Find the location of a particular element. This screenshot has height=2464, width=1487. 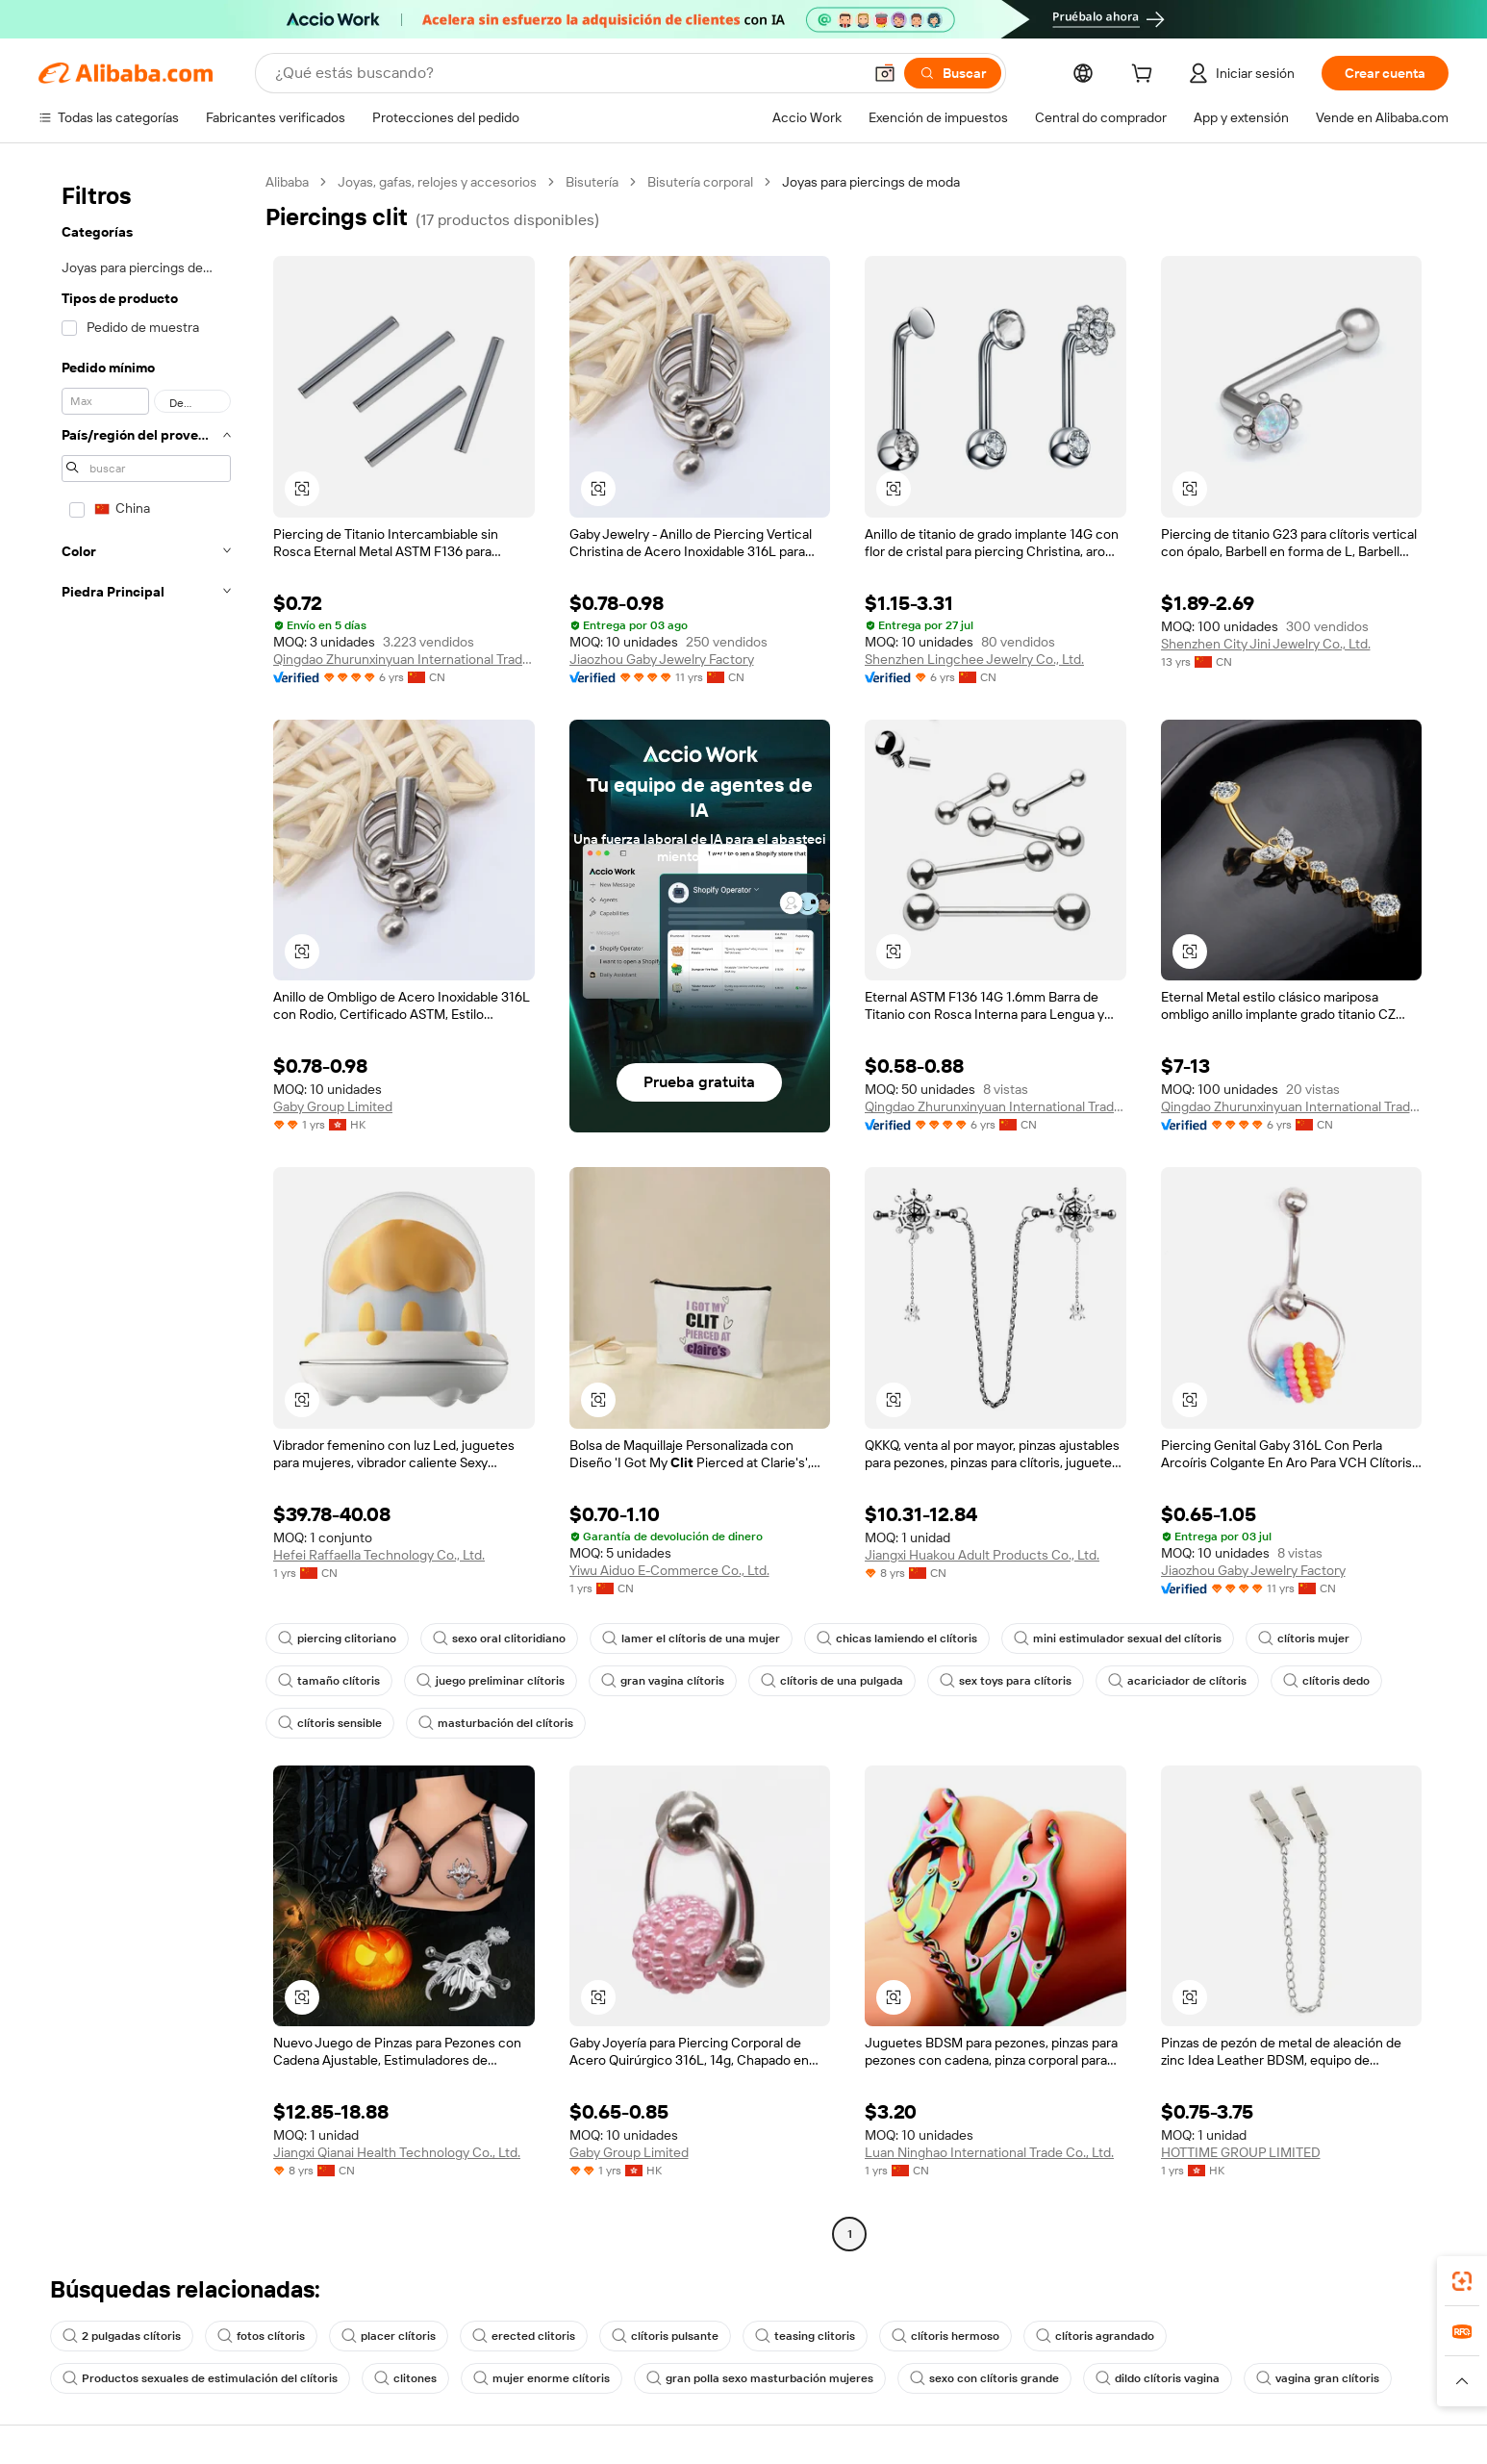

HOTTIME GROUP LIMITED is located at coordinates (1241, 2152).